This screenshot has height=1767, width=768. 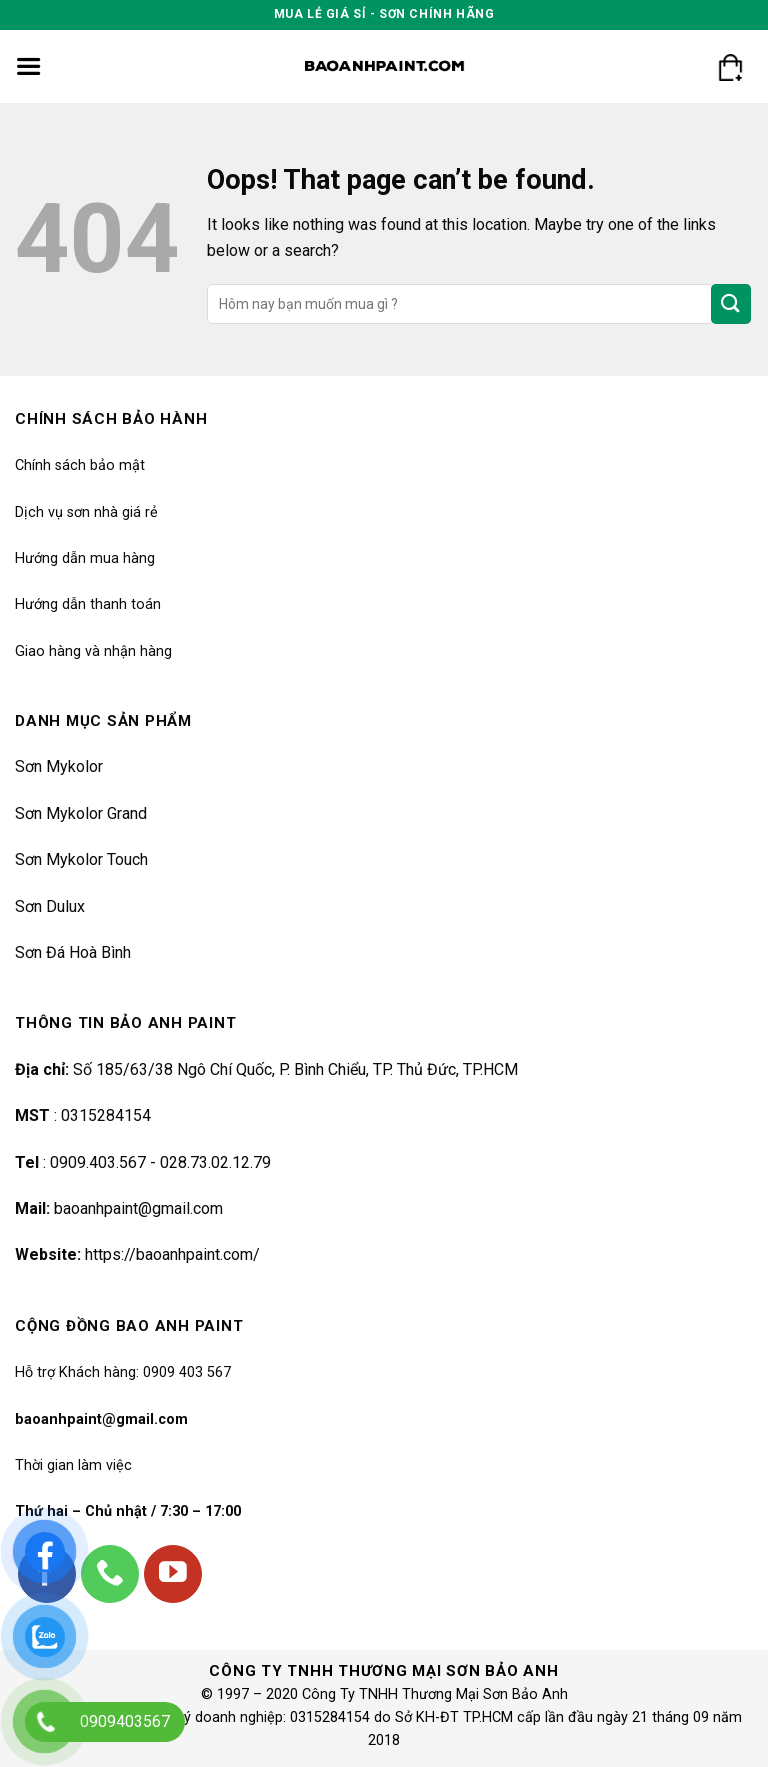 What do you see at coordinates (85, 558) in the screenshot?
I see `Hướng dẫn mua hàng` at bounding box center [85, 558].